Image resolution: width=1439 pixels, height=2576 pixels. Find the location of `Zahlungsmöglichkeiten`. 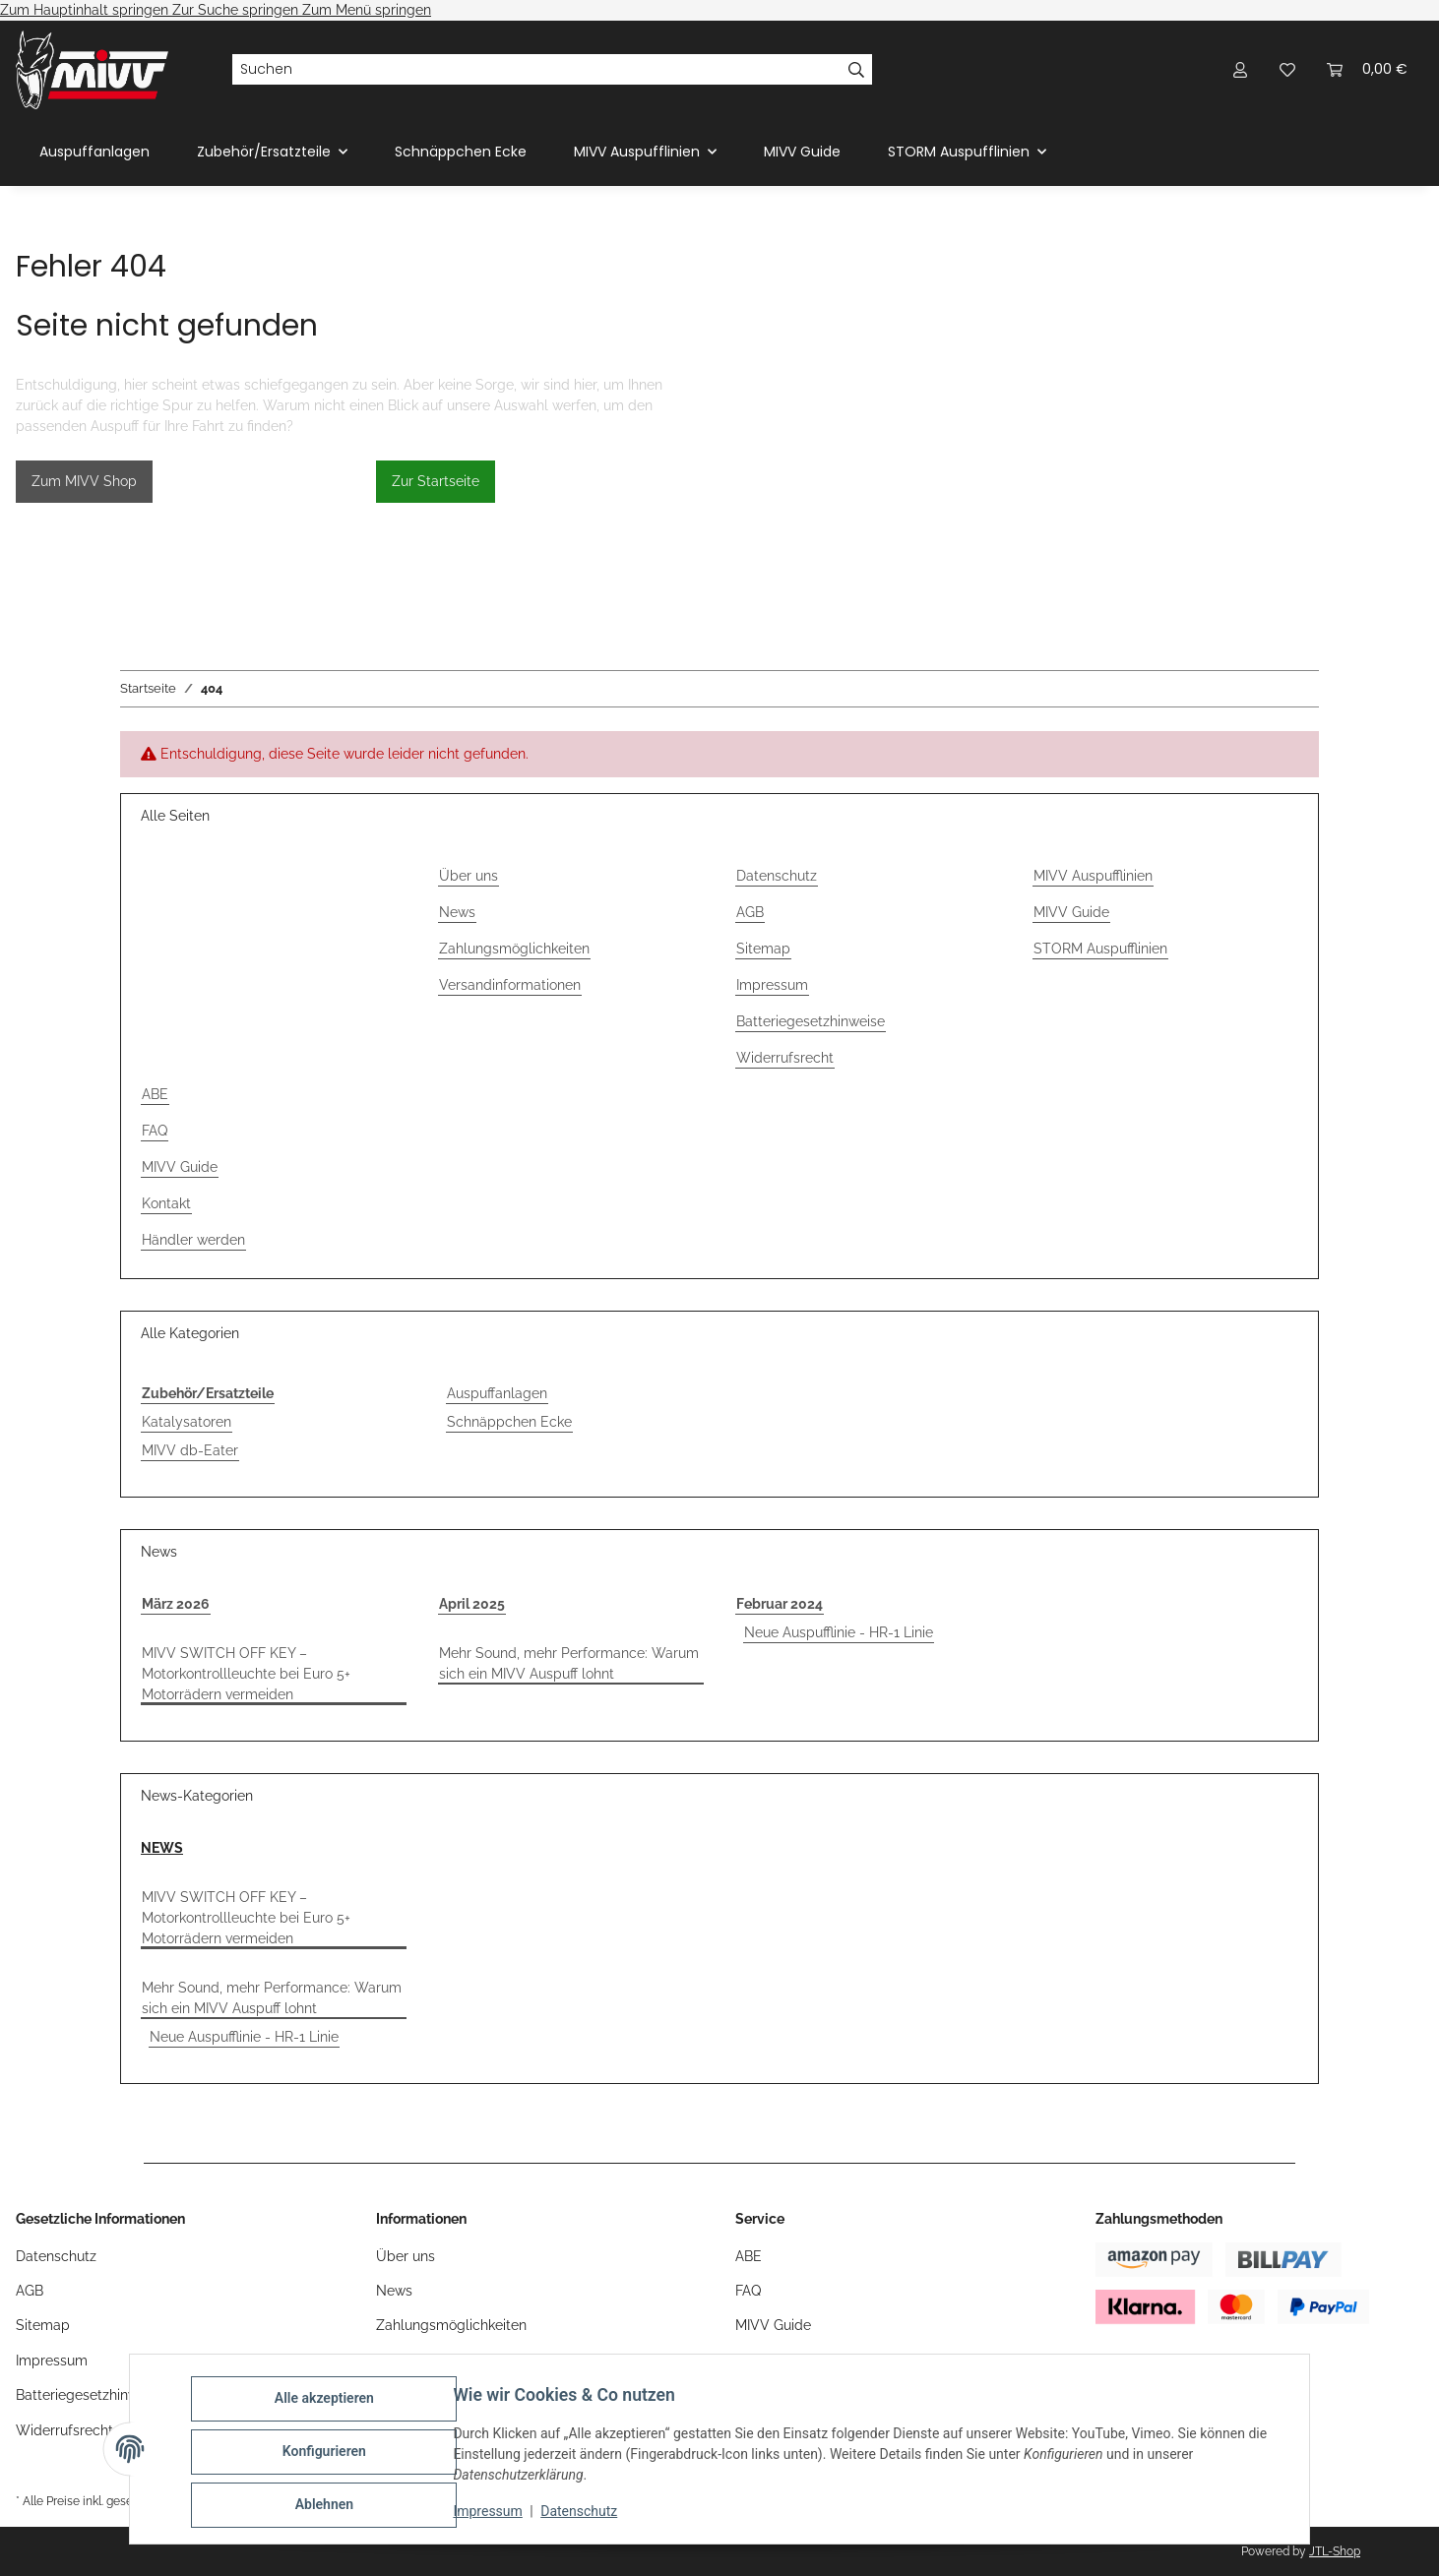

Zahlungsmöglichkeiten is located at coordinates (514, 948).